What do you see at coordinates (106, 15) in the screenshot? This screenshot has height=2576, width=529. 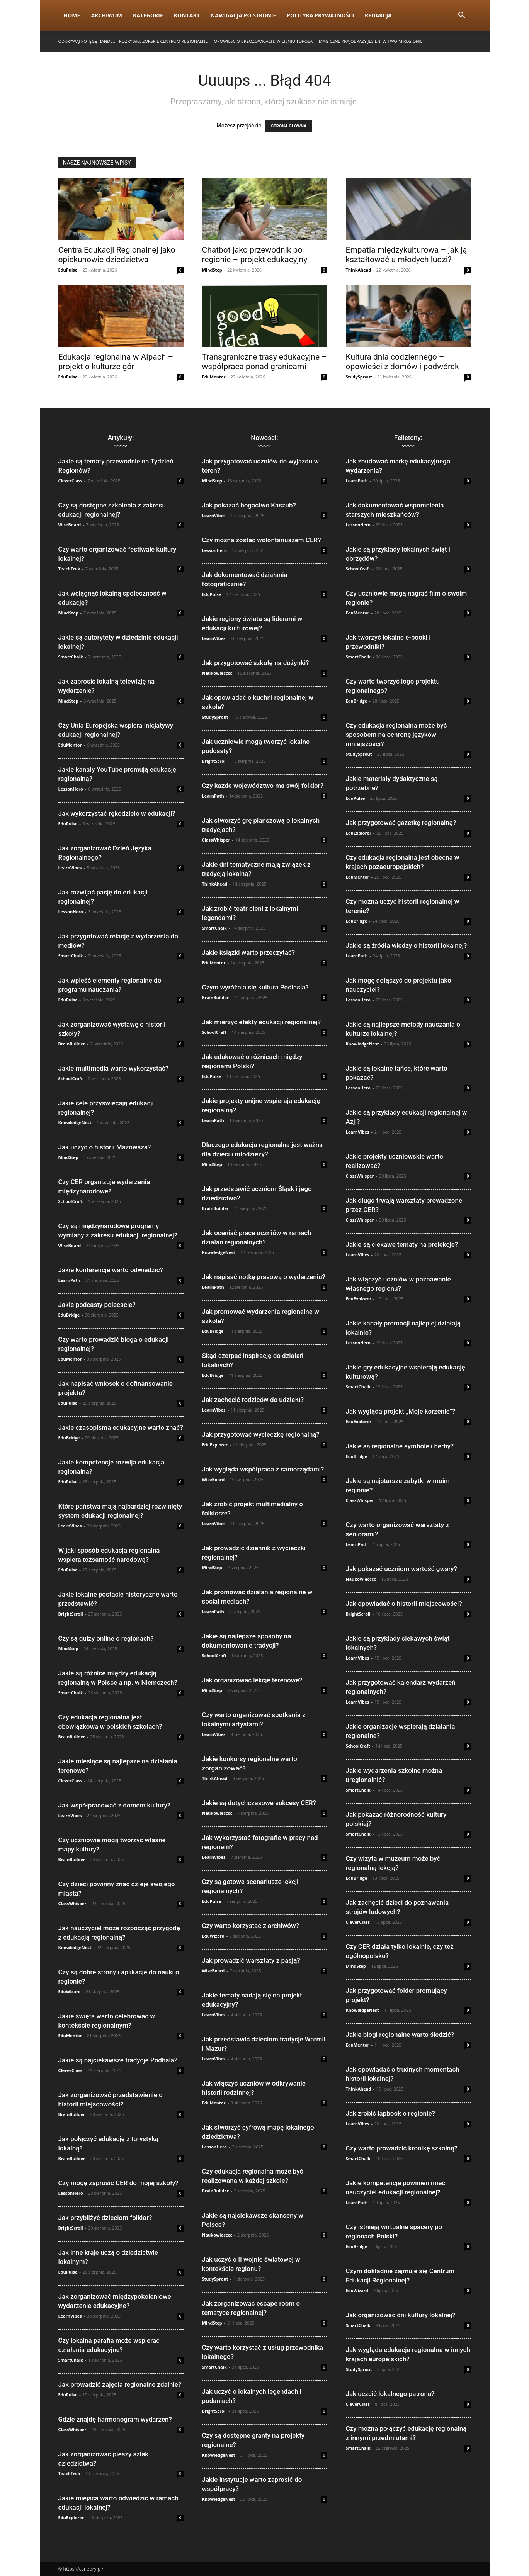 I see `Archiwum` at bounding box center [106, 15].